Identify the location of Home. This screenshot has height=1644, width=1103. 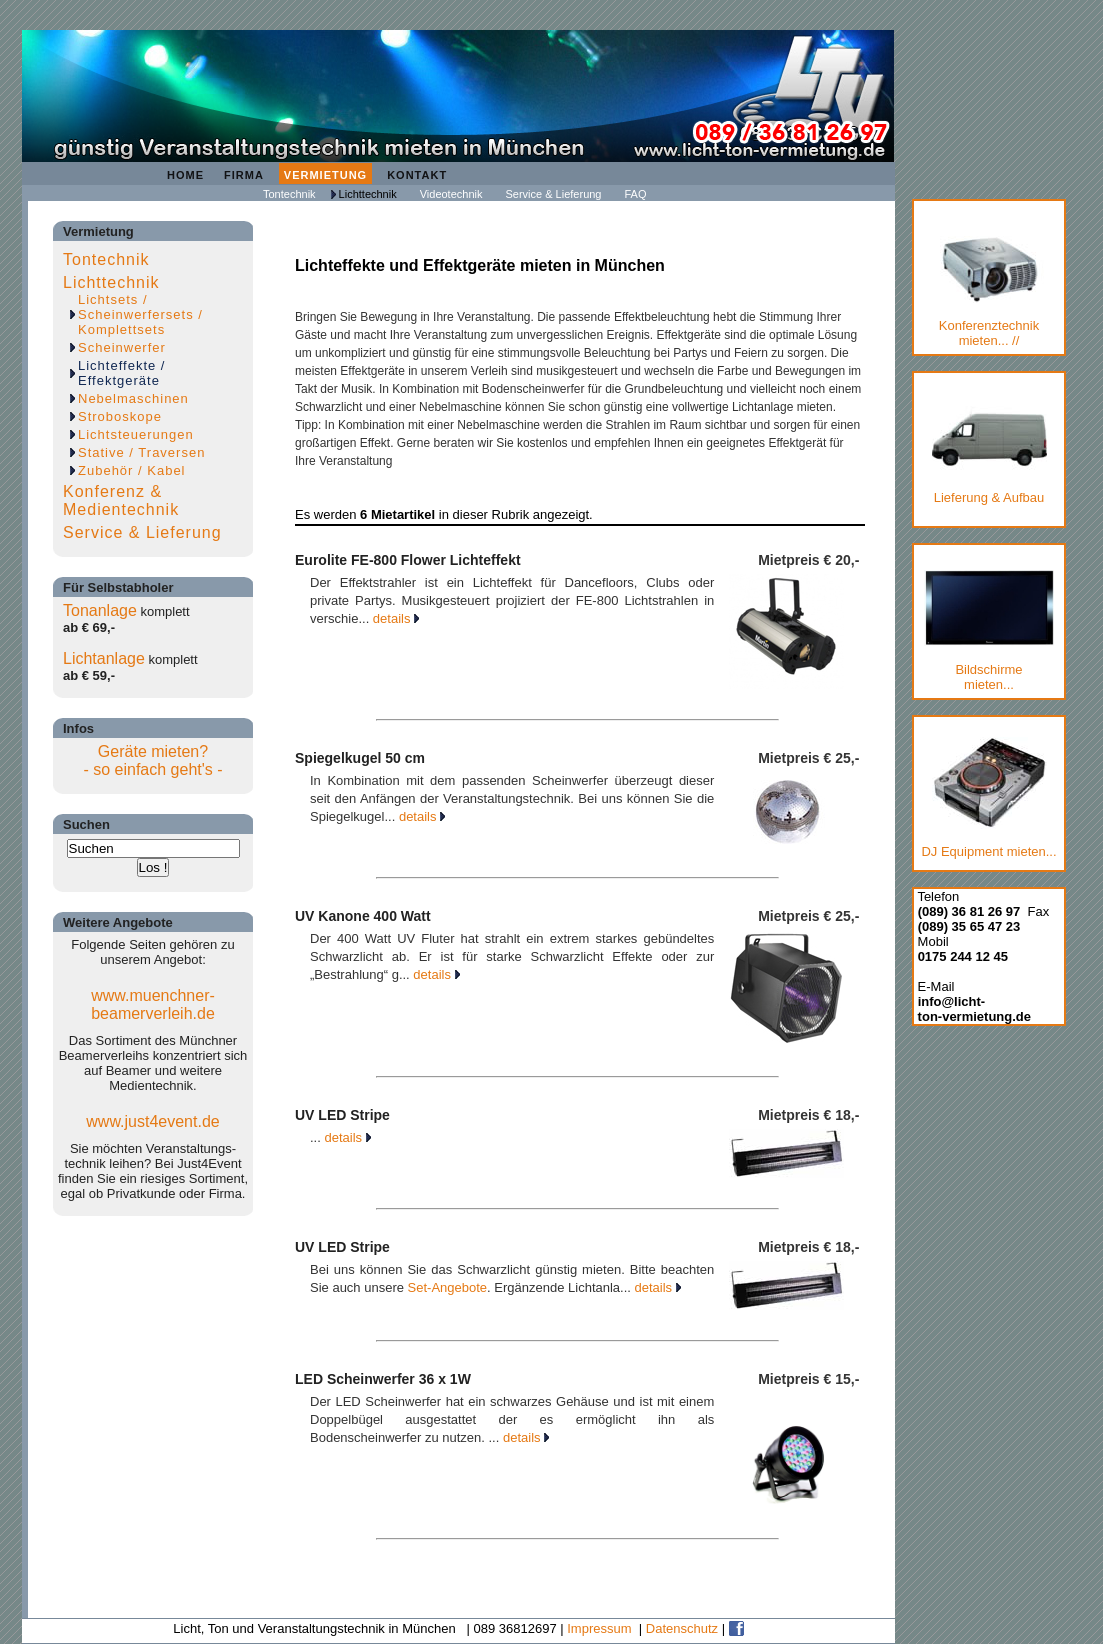
(185, 175).